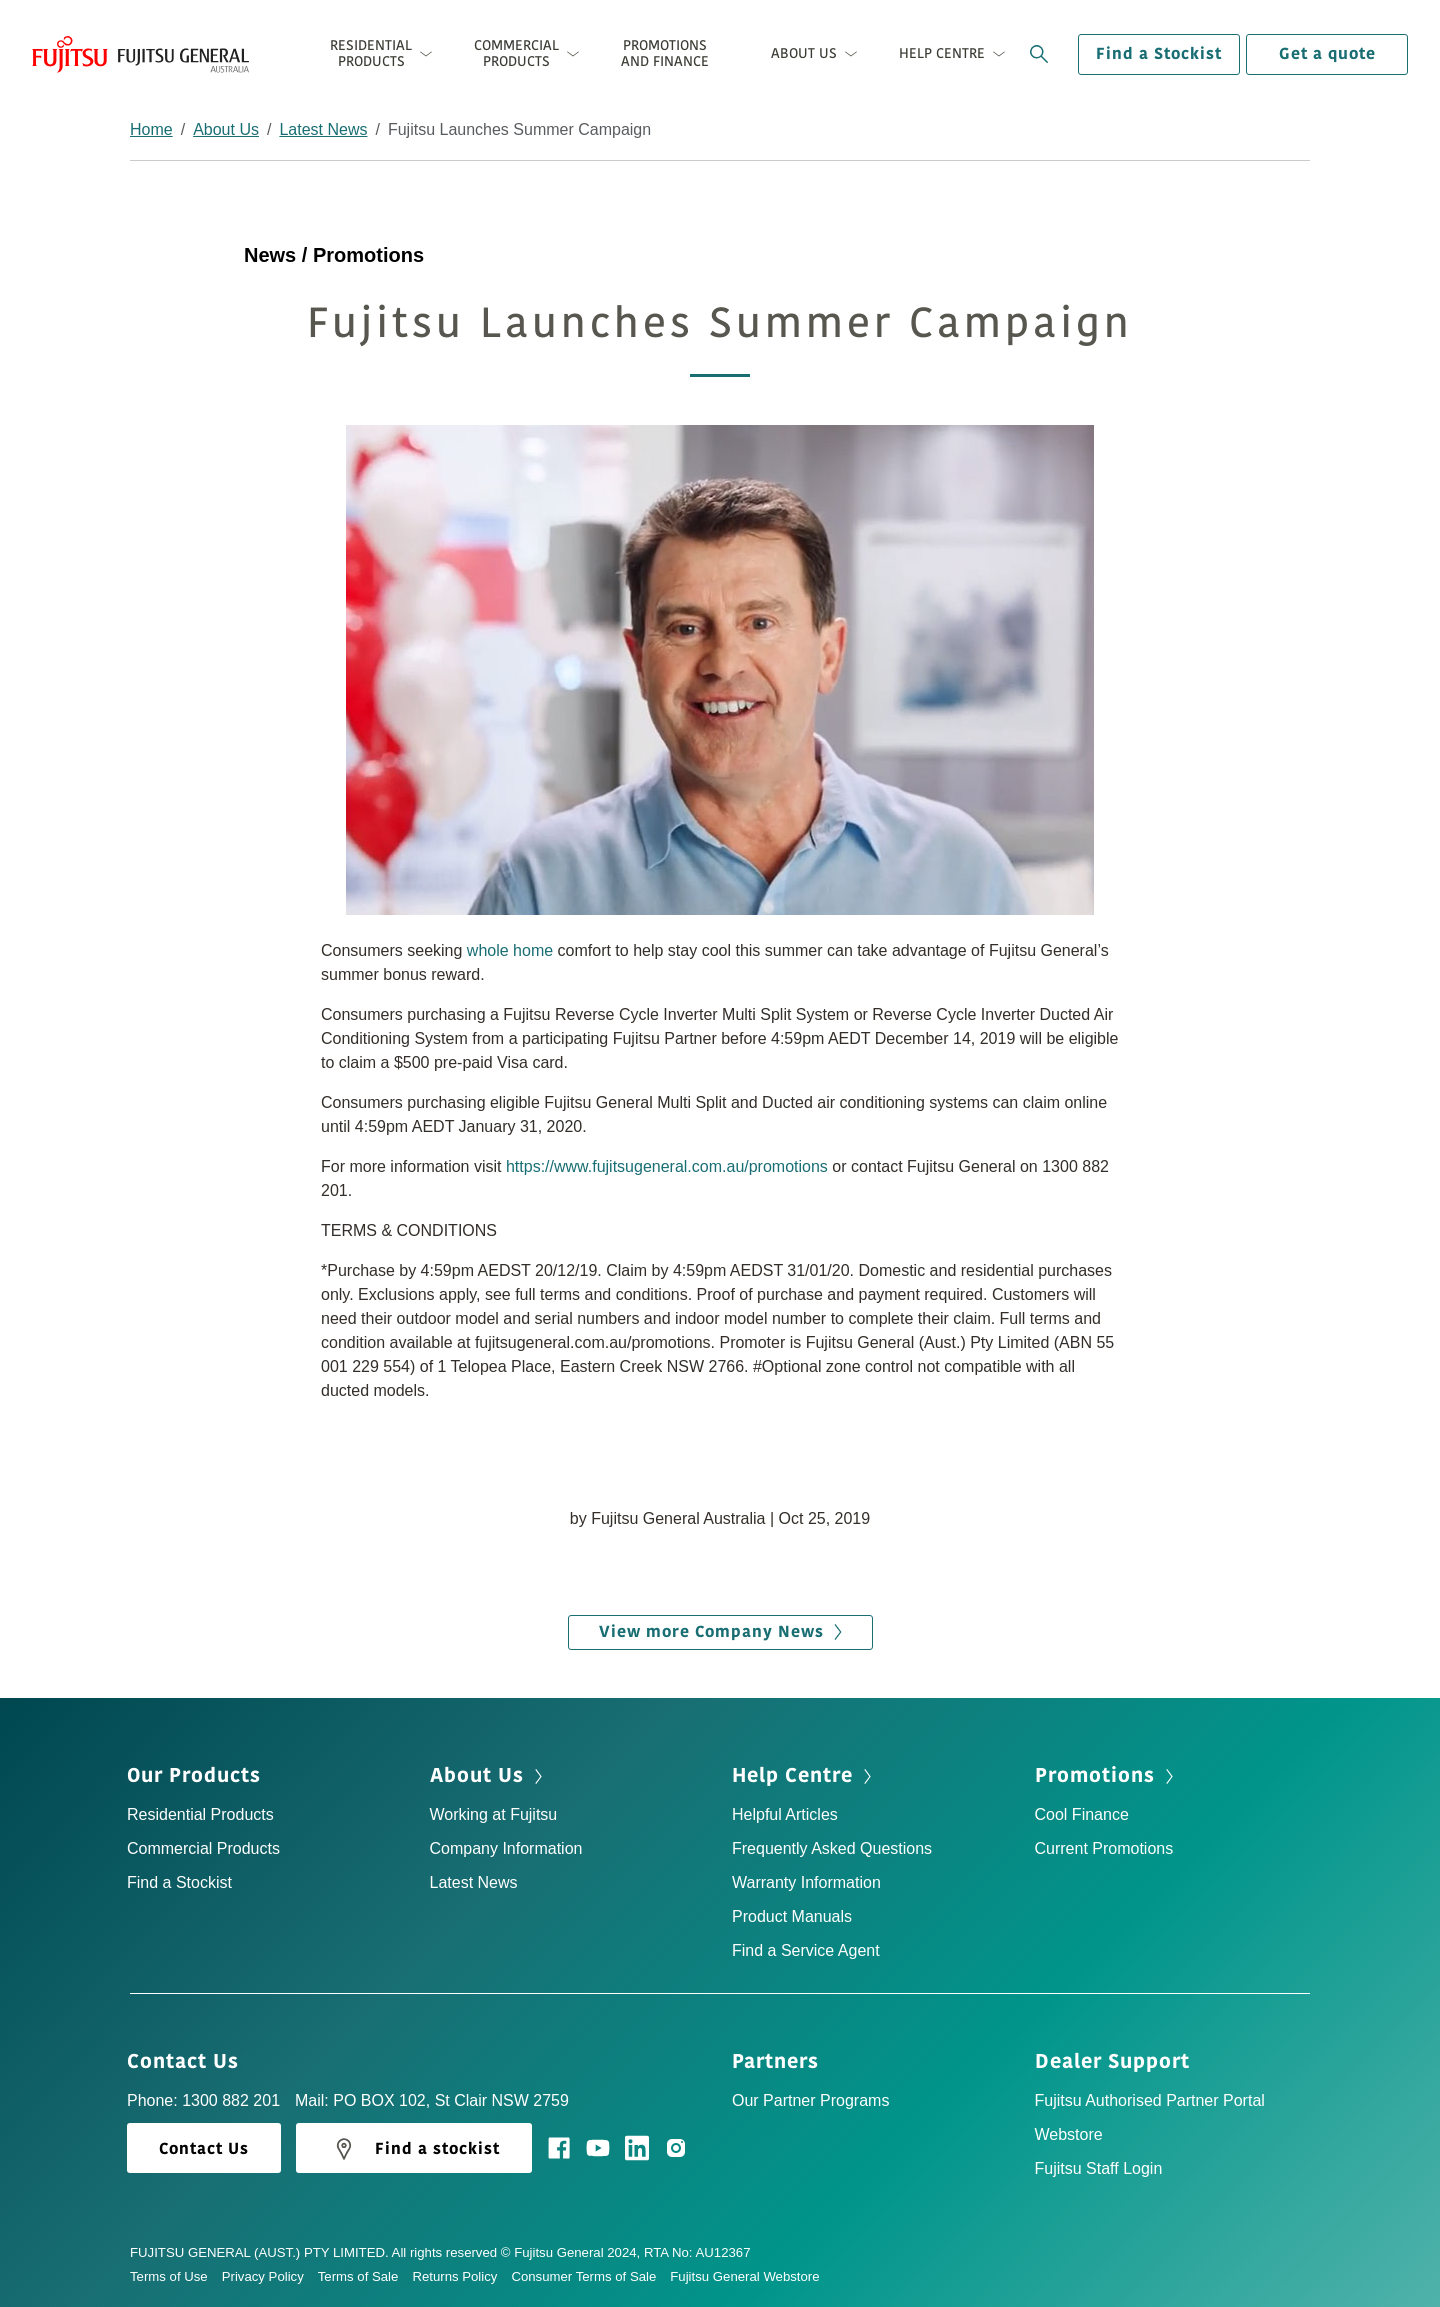 The image size is (1440, 2307). I want to click on Latest News, so click(323, 129).